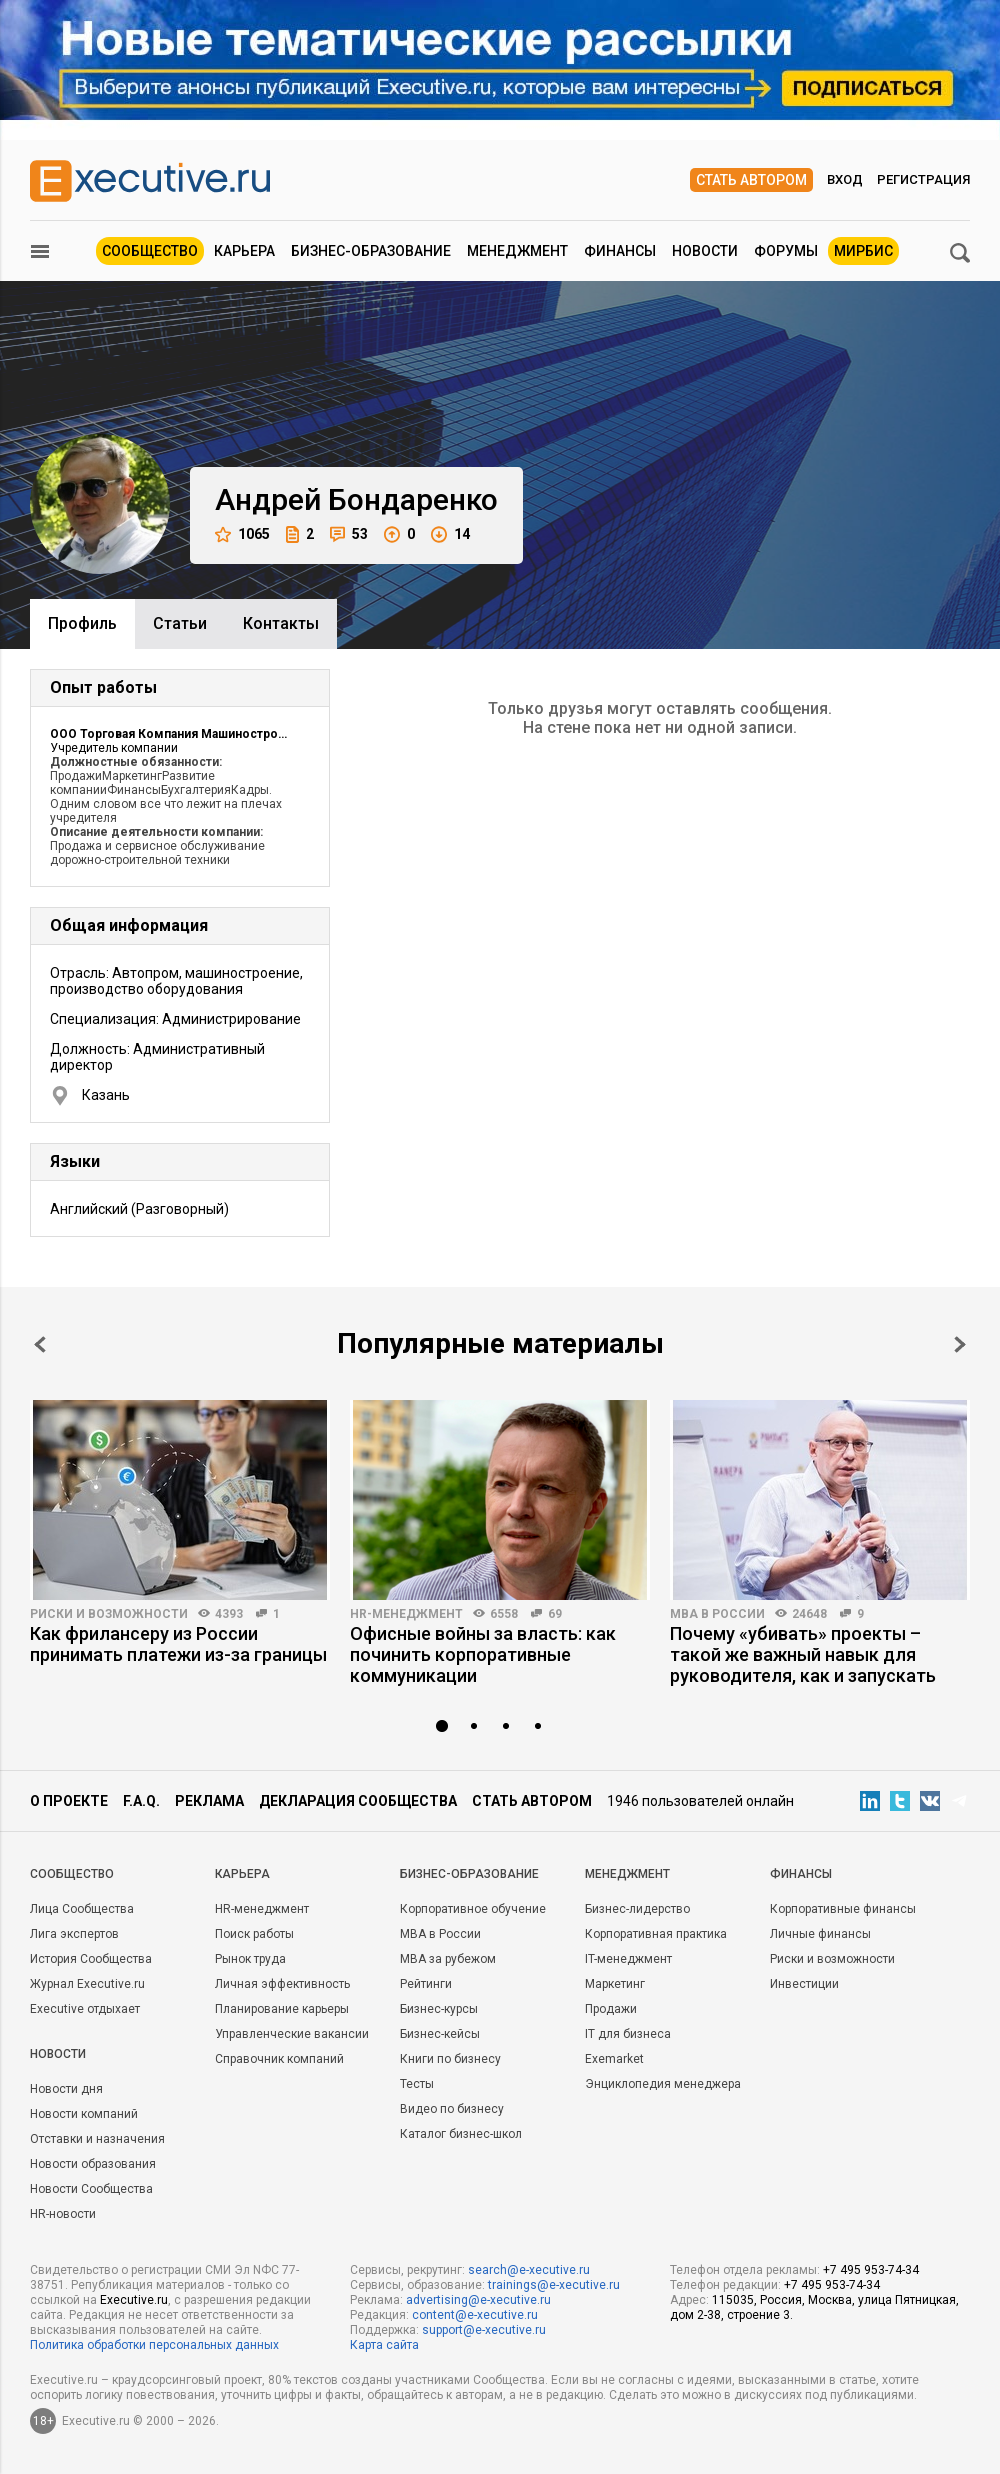 The width and height of the screenshot is (1000, 2474). What do you see at coordinates (91, 1959) in the screenshot?
I see `История Сообщества` at bounding box center [91, 1959].